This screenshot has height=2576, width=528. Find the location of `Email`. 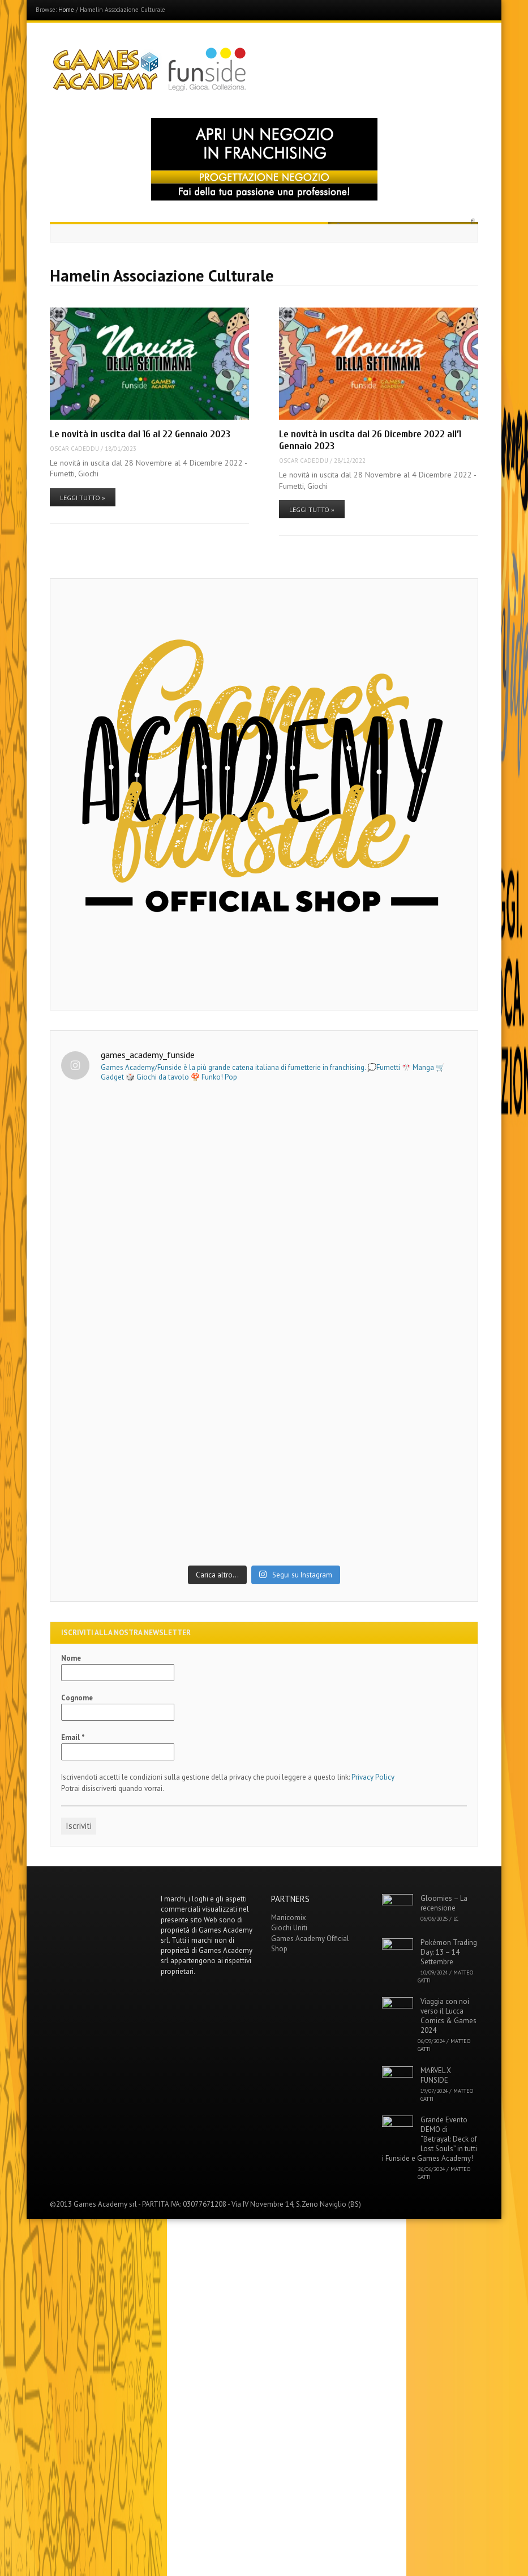

Email is located at coordinates (73, 2095).